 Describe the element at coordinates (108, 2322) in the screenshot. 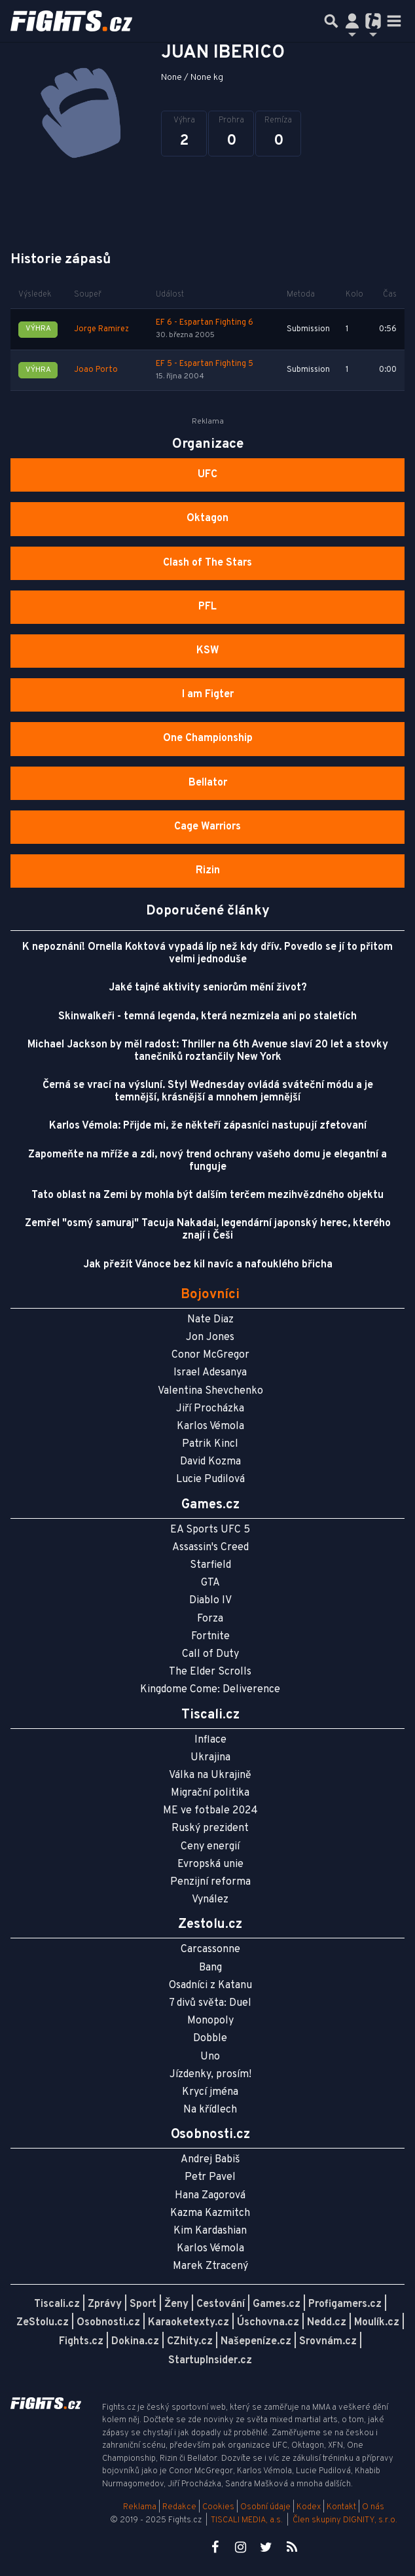

I see `Osobnosti.cz` at that location.